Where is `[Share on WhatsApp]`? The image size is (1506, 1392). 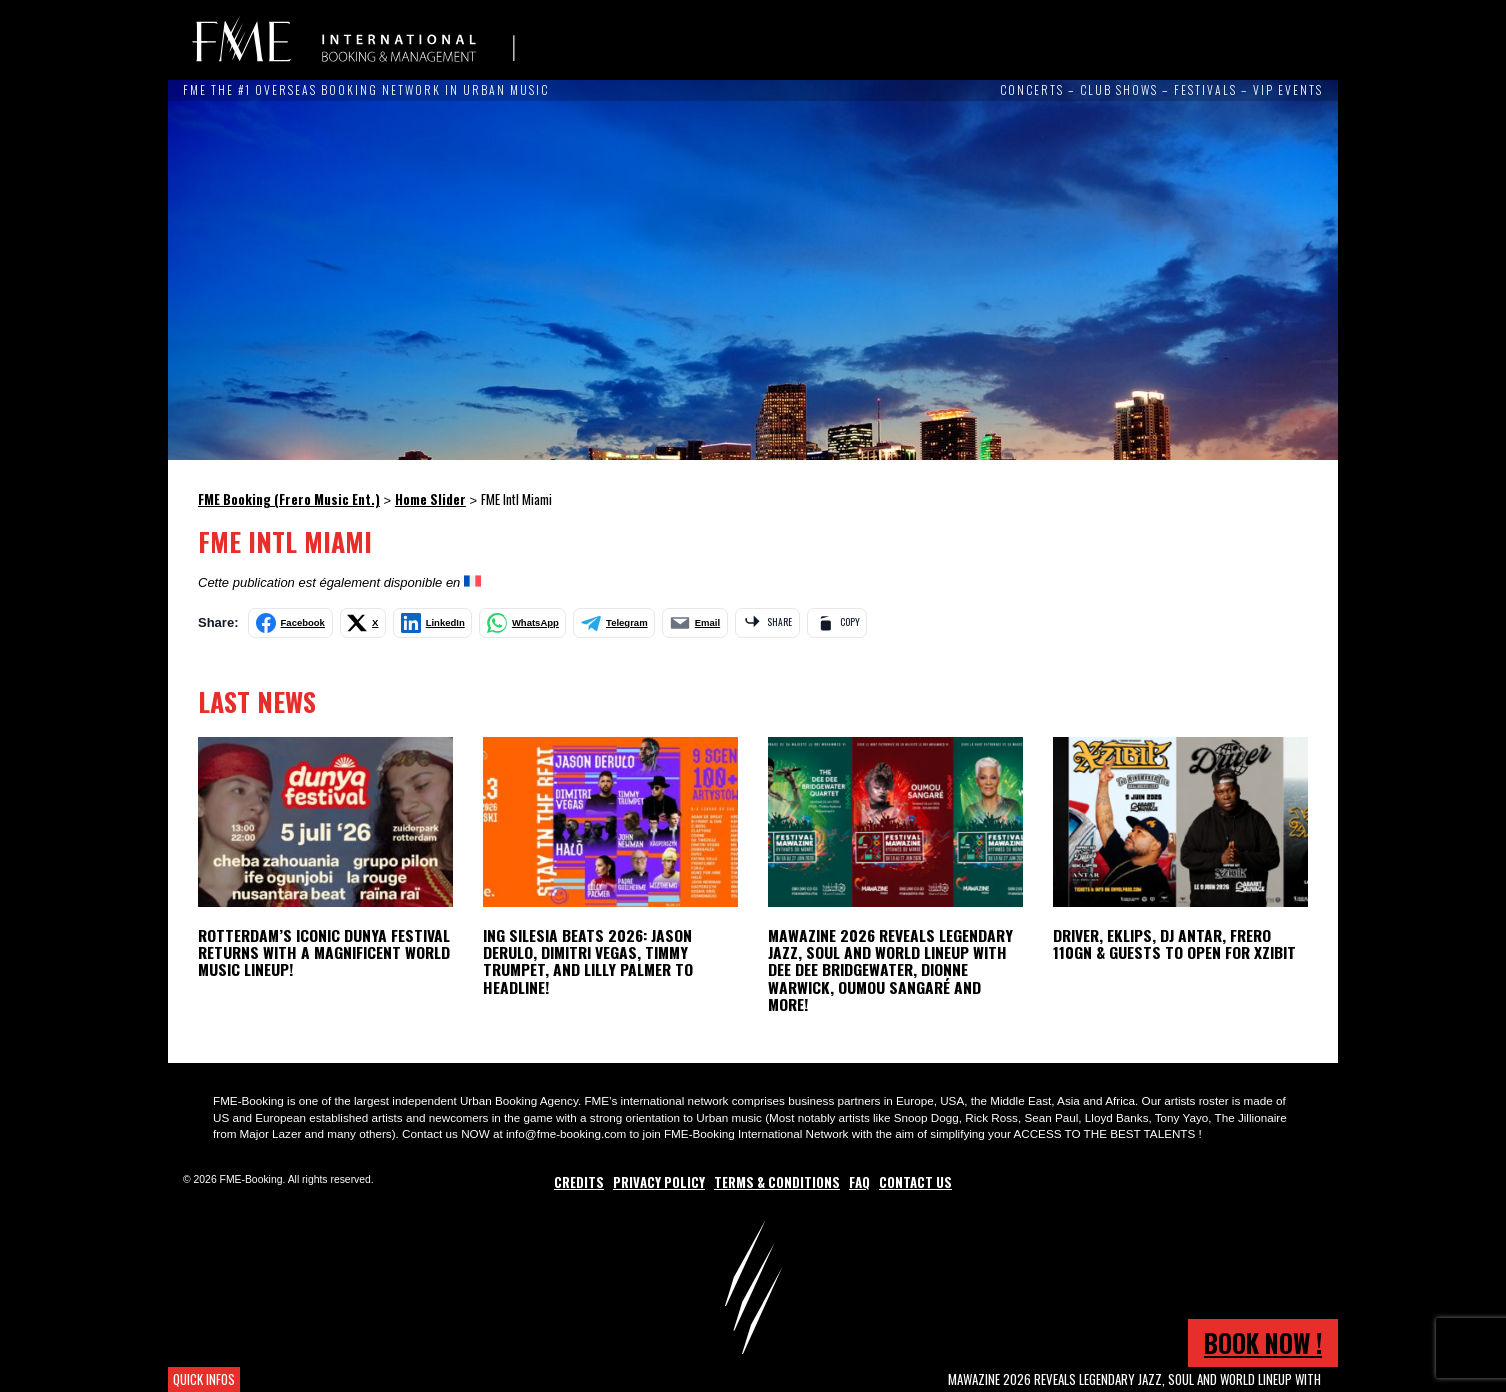
[Share on WhatsApp] is located at coordinates (522, 623).